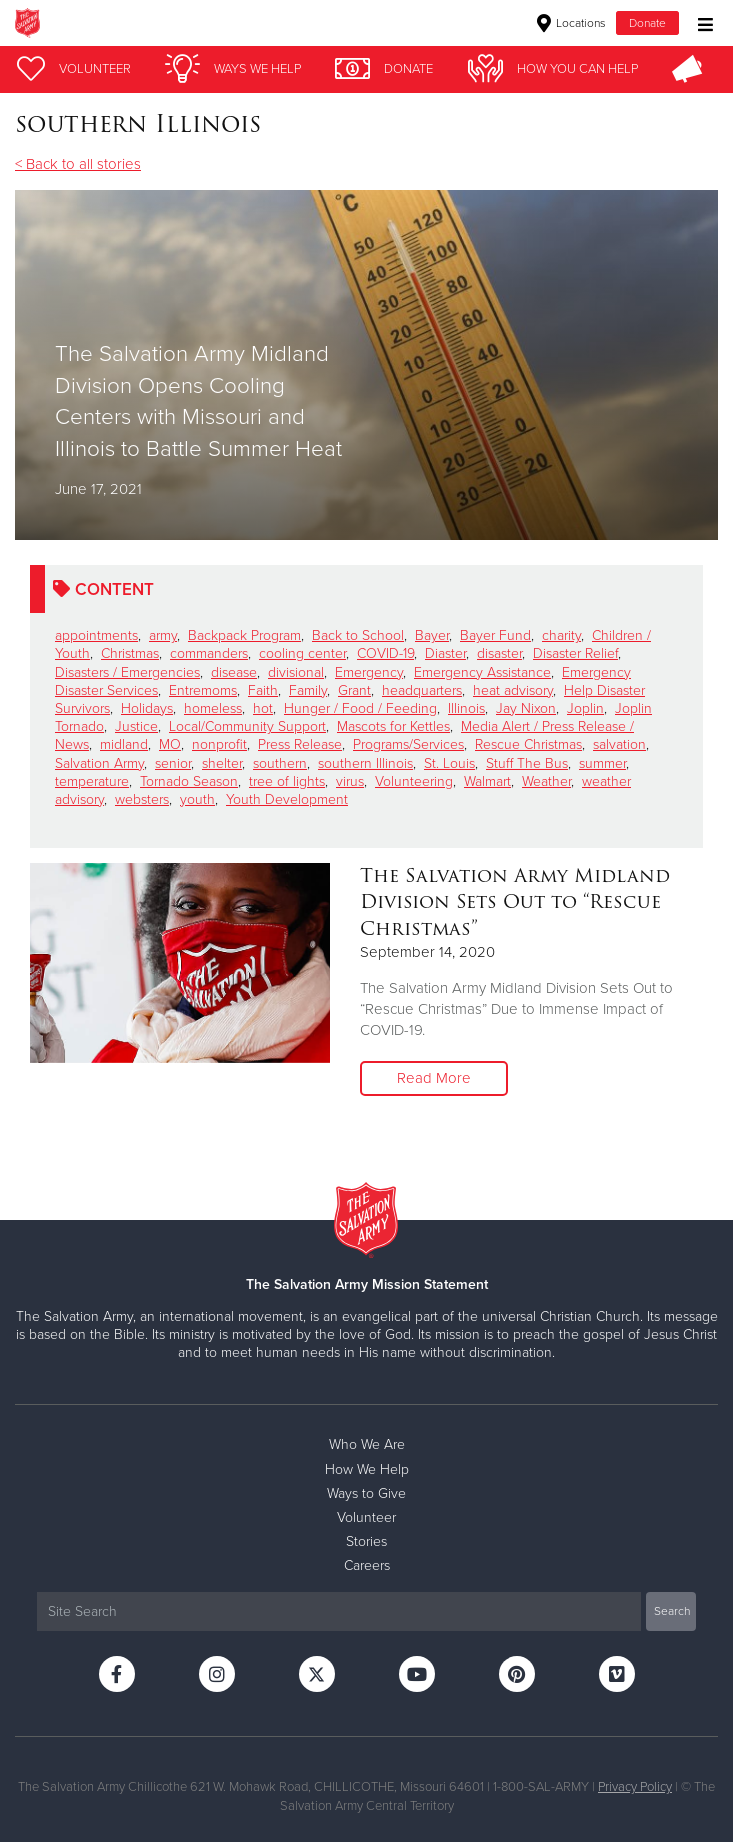 Image resolution: width=733 pixels, height=1842 pixels. What do you see at coordinates (189, 781) in the screenshot?
I see `Tornado Season` at bounding box center [189, 781].